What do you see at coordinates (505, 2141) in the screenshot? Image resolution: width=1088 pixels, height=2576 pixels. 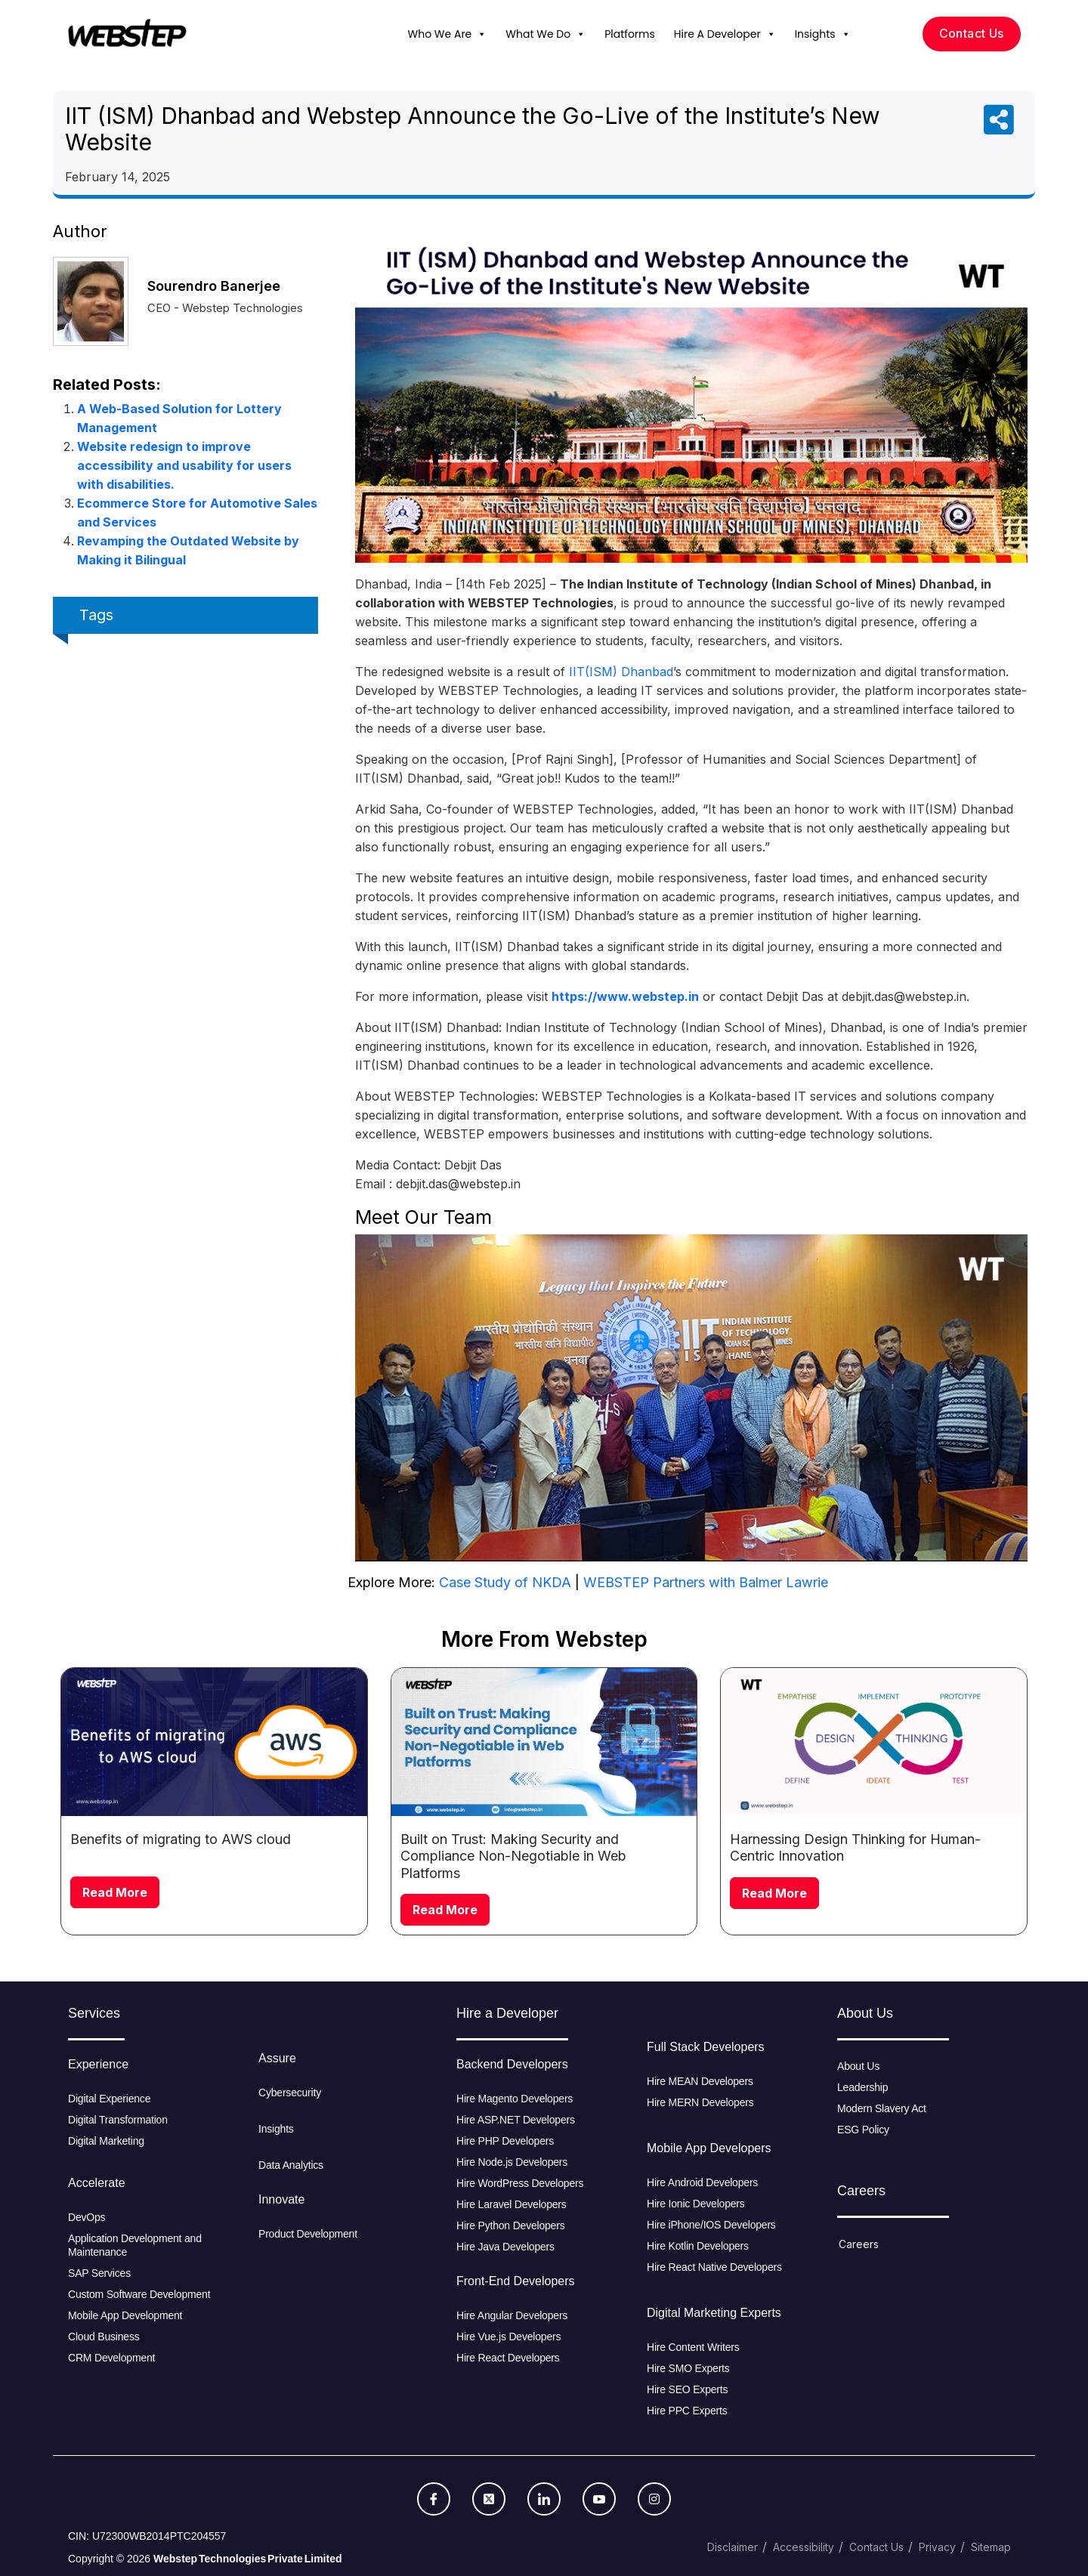 I see `Hire PHP Developers` at bounding box center [505, 2141].